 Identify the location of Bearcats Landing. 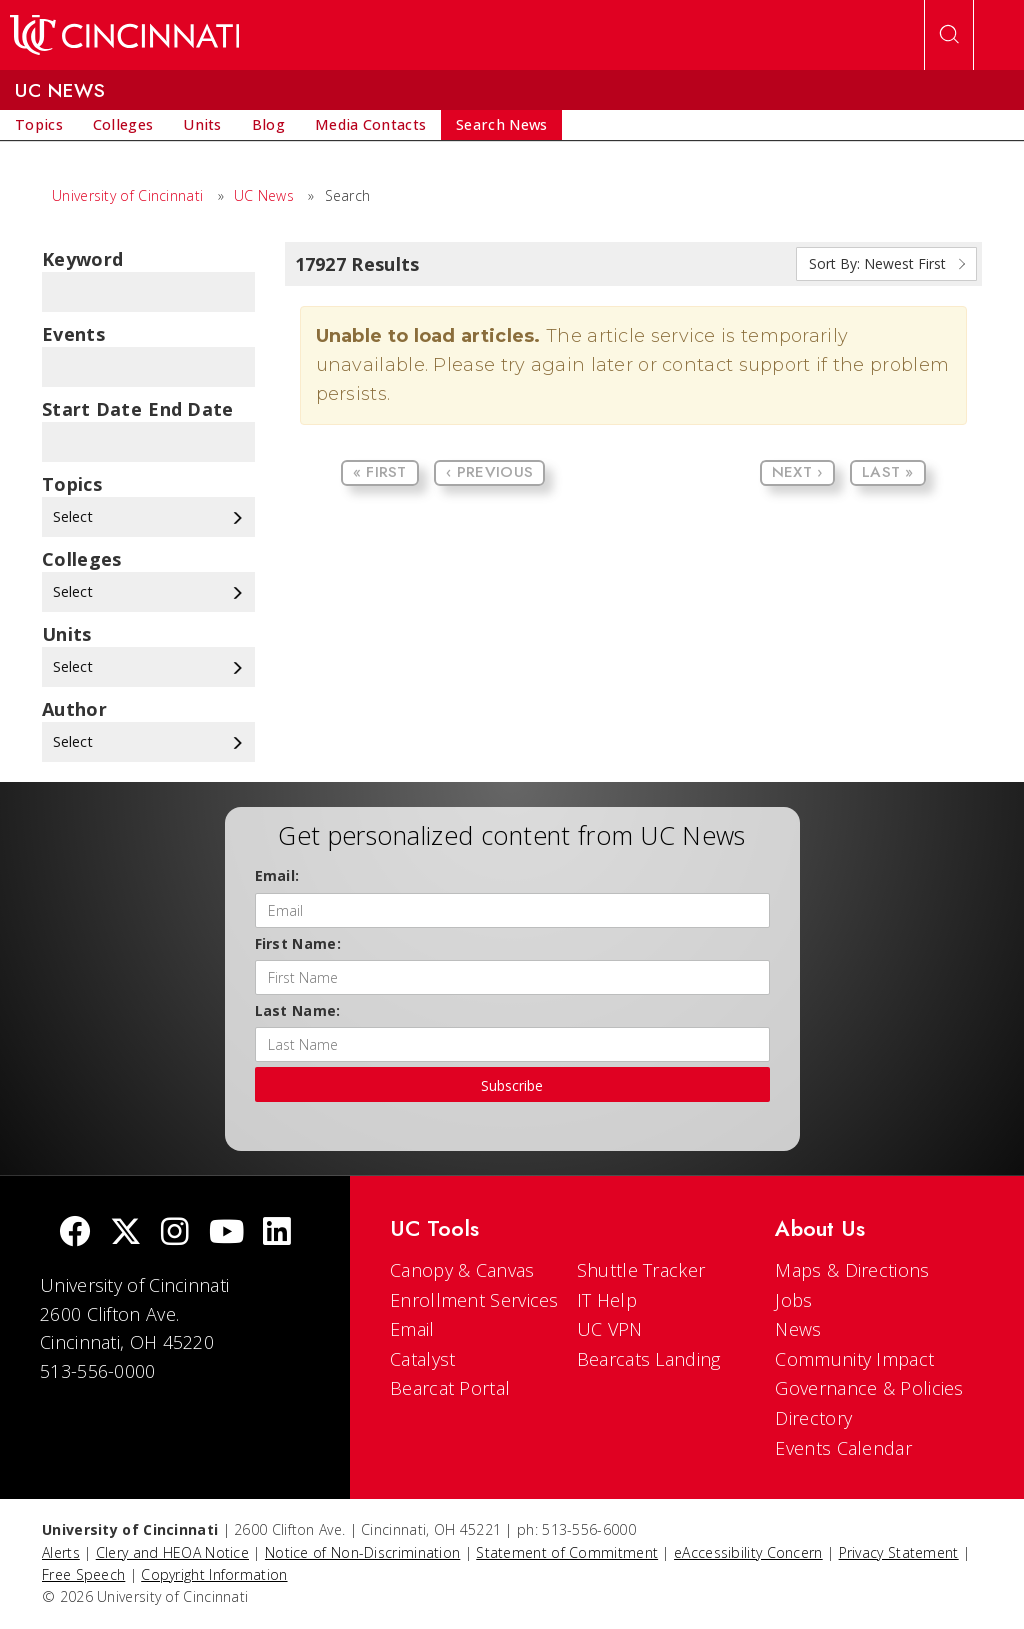
(649, 1359).